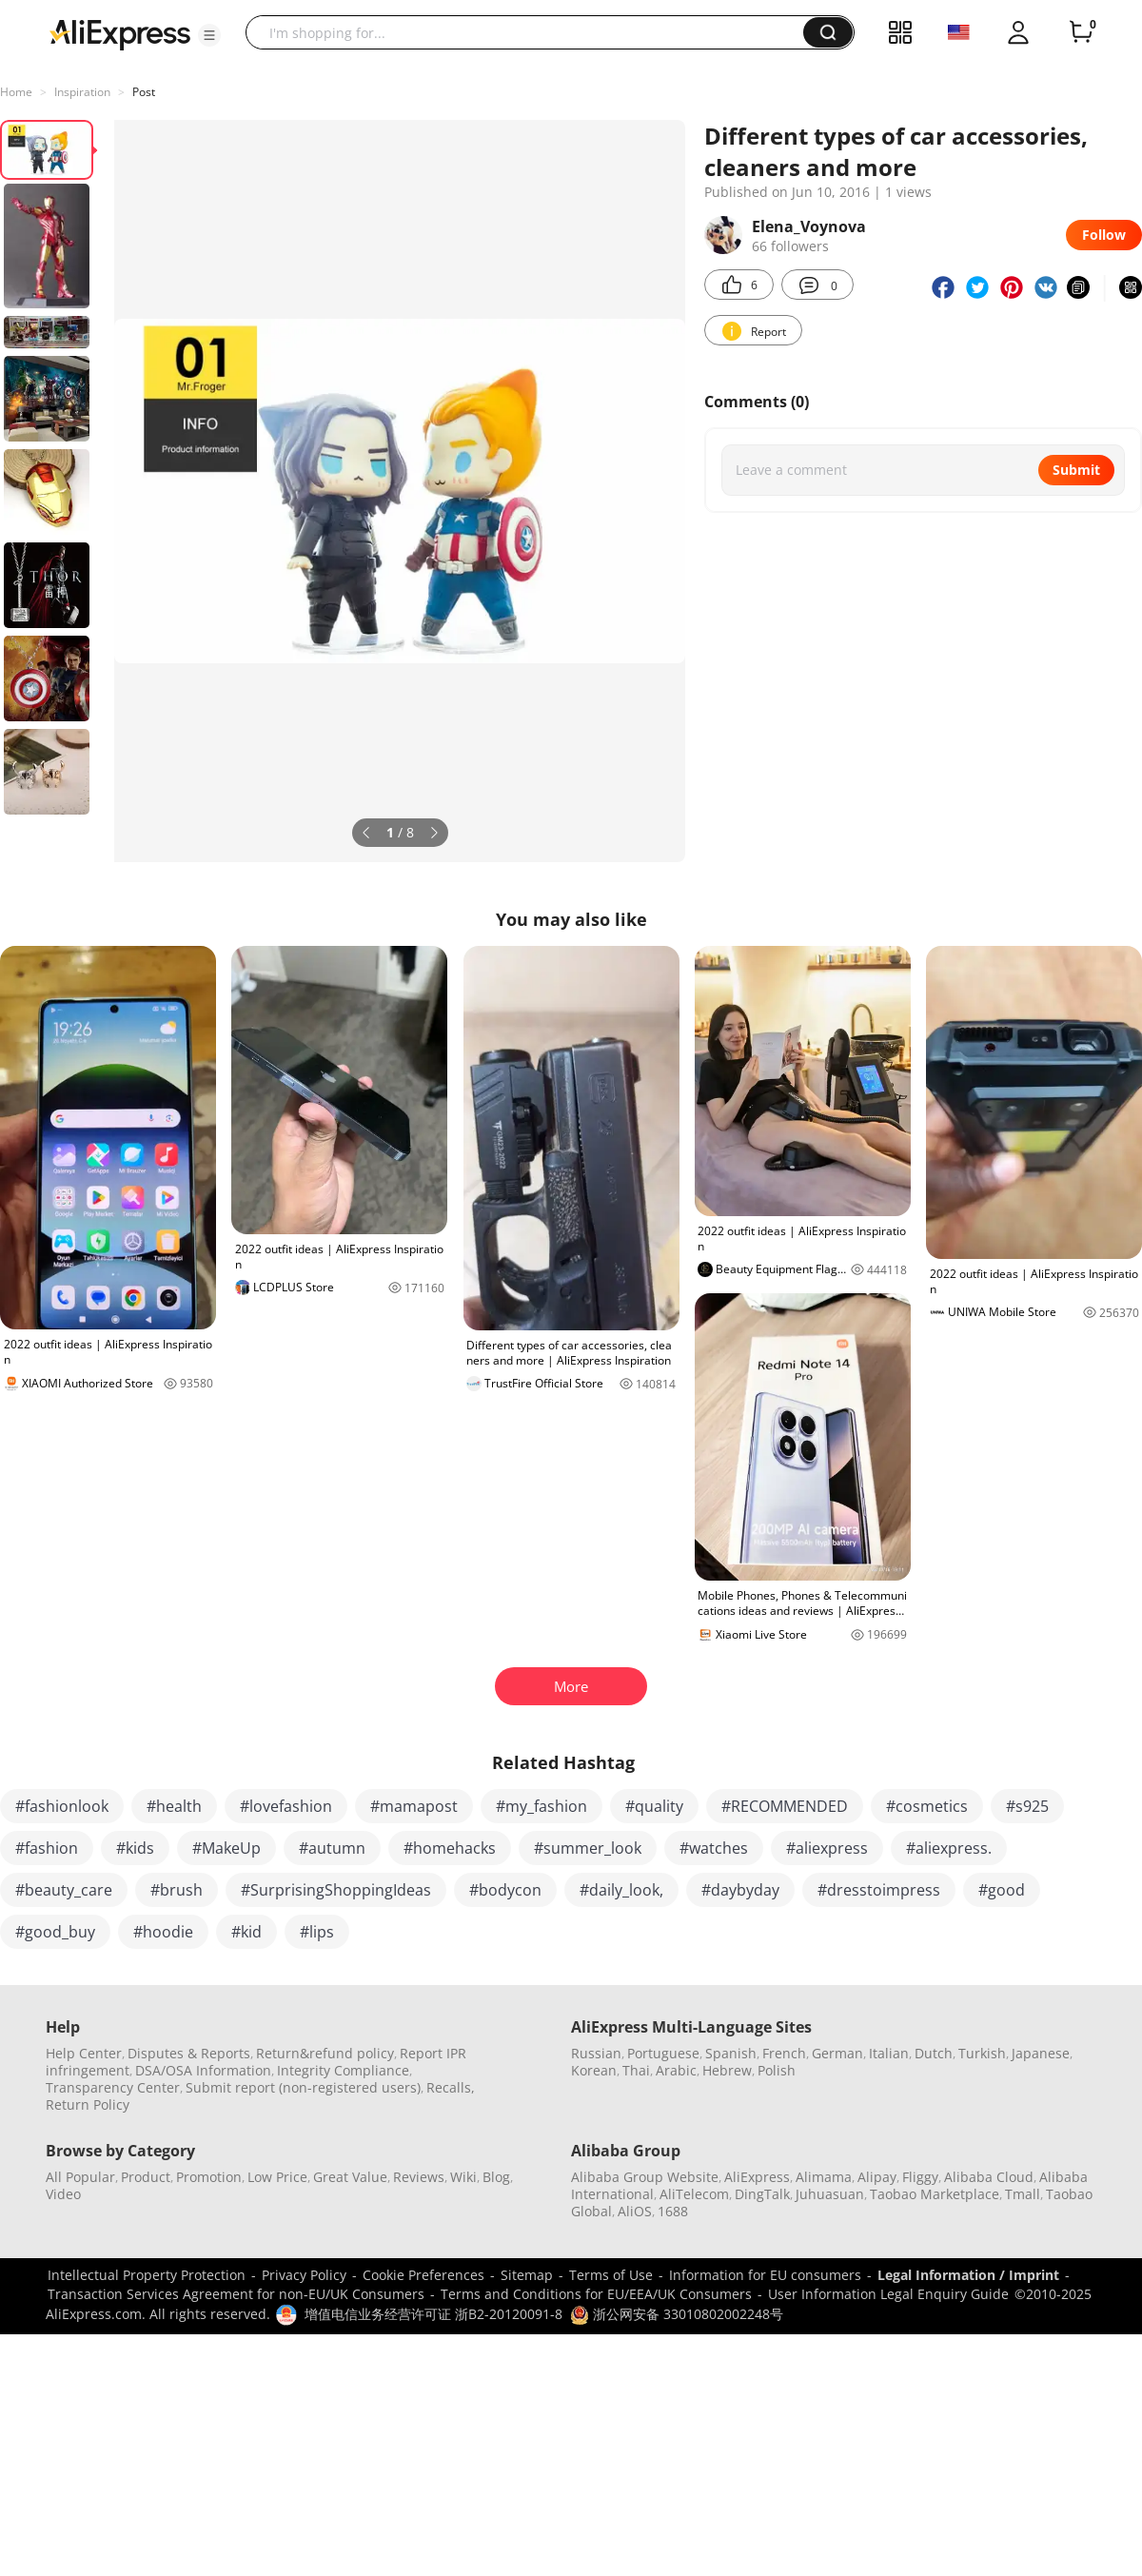 The width and height of the screenshot is (1142, 2576). I want to click on #daily_look,, so click(621, 1889).